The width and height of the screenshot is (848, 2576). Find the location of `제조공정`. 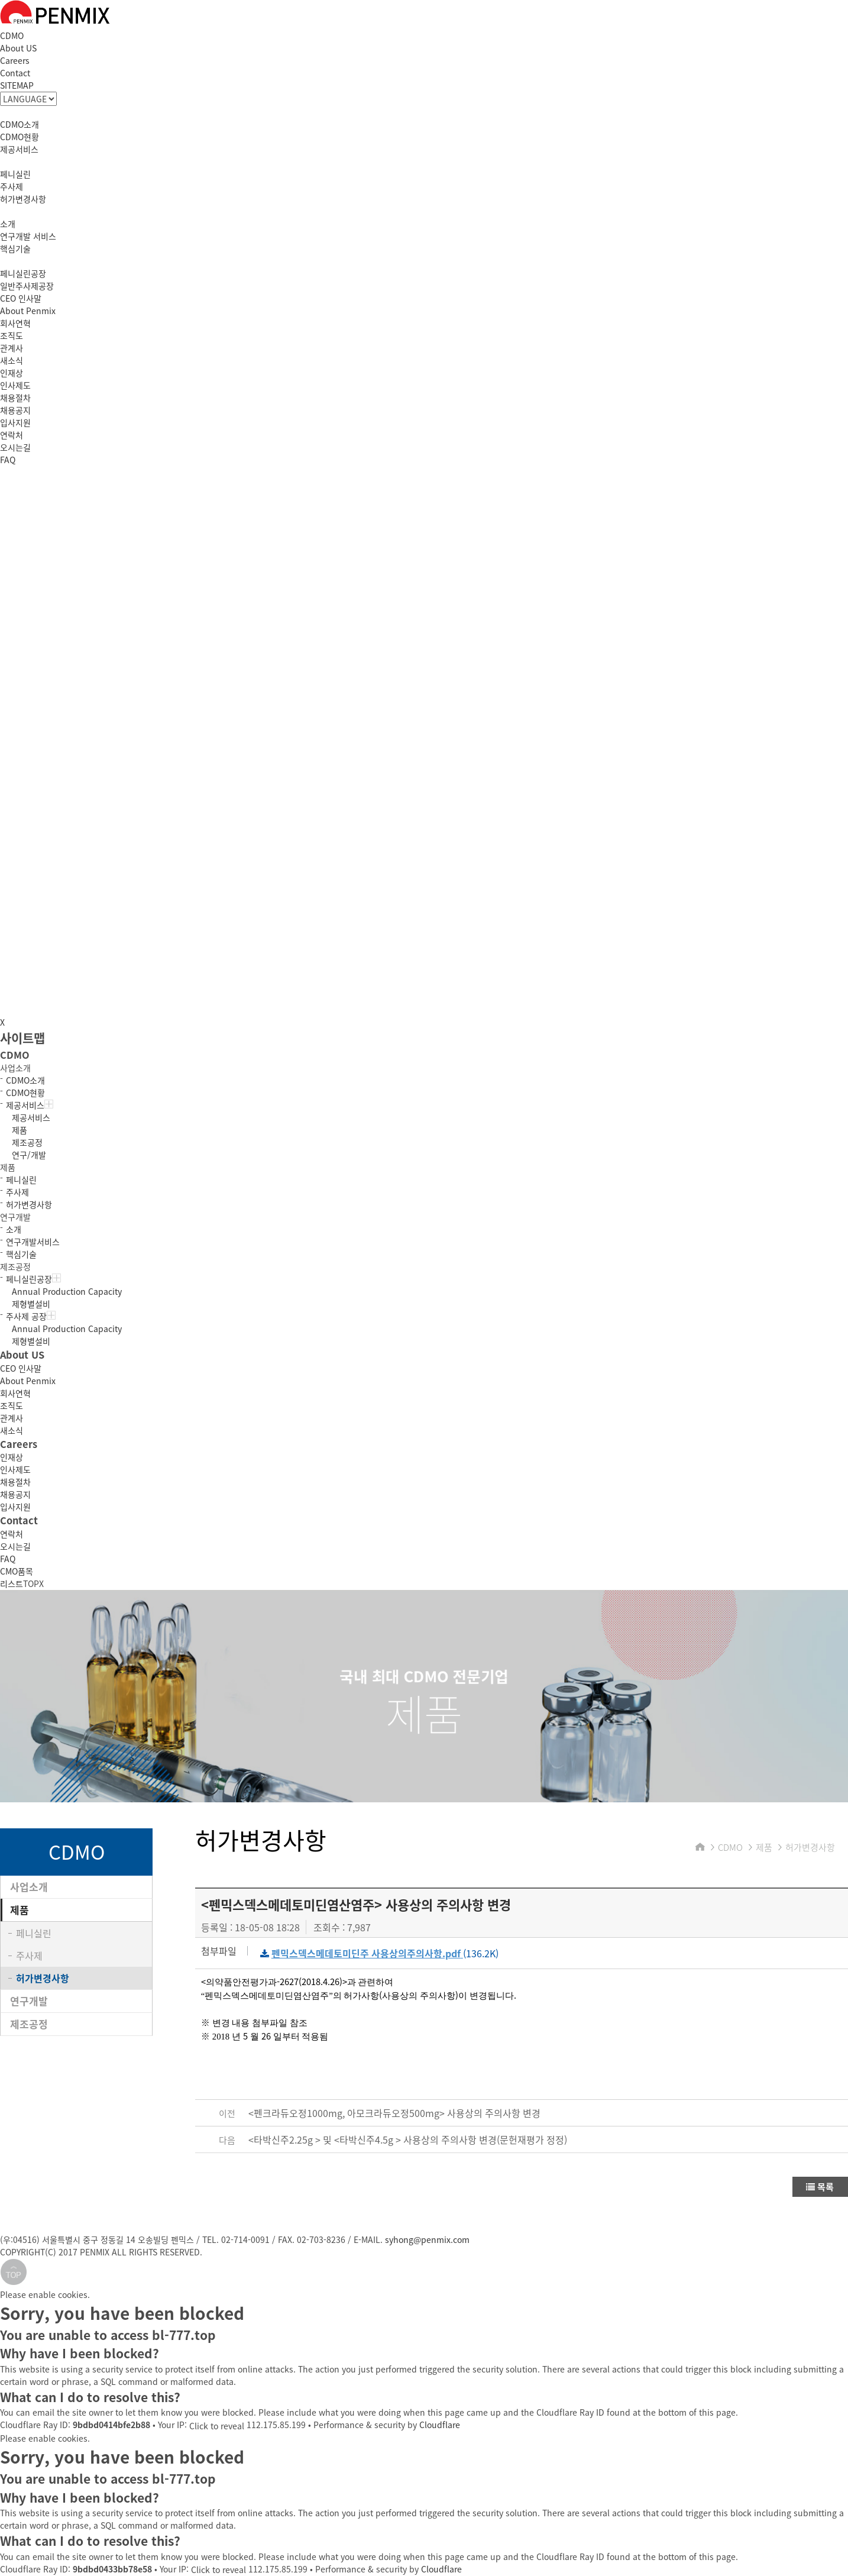

제조공정 is located at coordinates (27, 1142).